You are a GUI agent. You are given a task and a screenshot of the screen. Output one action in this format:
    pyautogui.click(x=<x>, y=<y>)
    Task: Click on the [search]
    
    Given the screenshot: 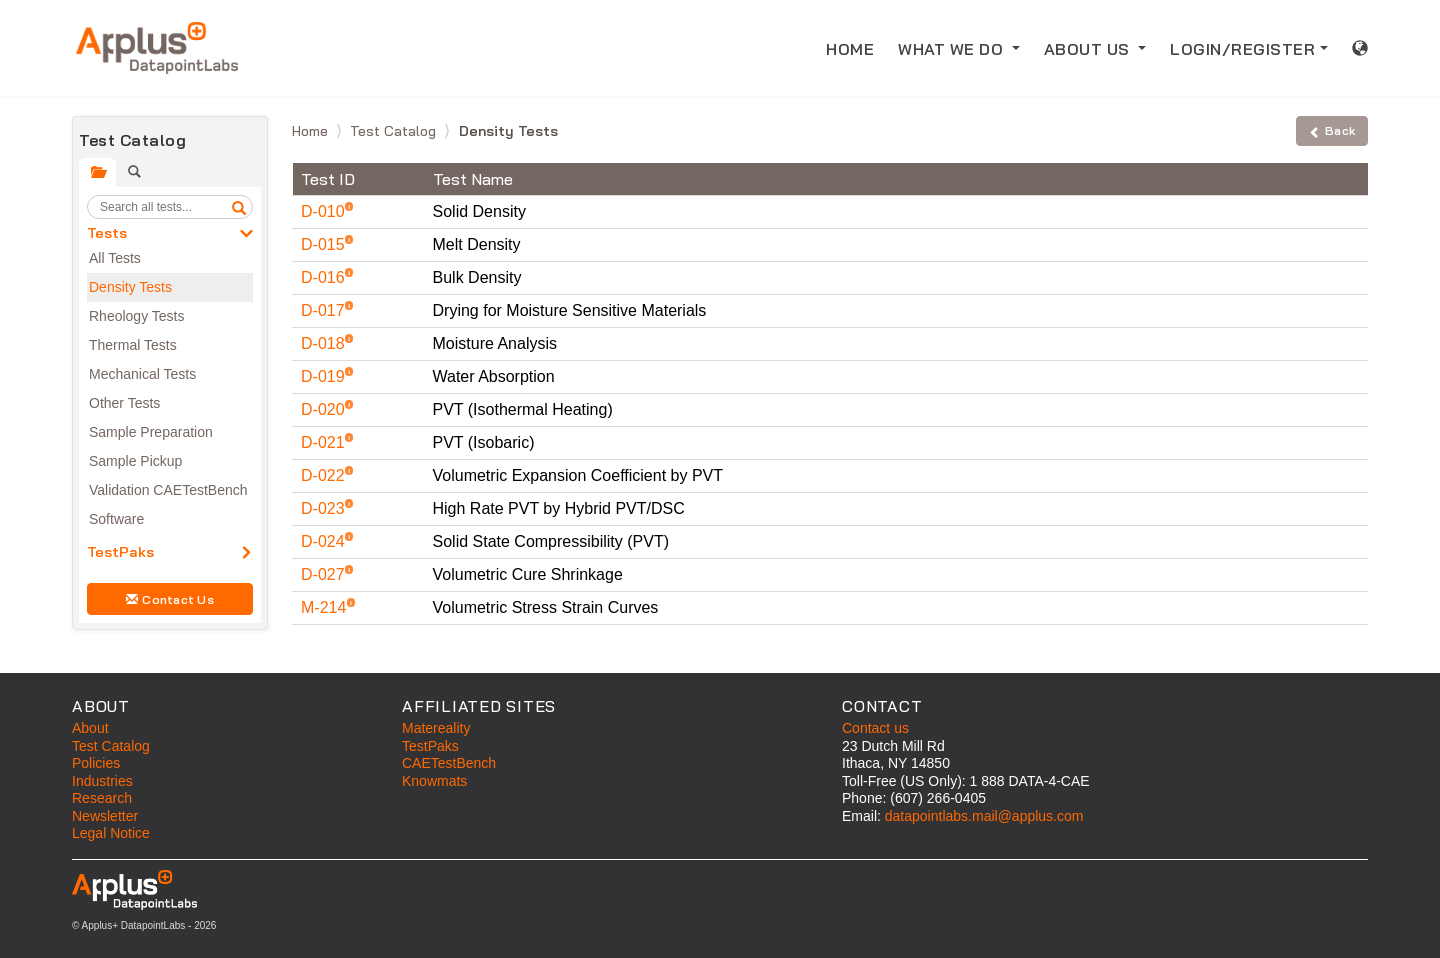 What is the action you would take?
    pyautogui.click(x=239, y=207)
    